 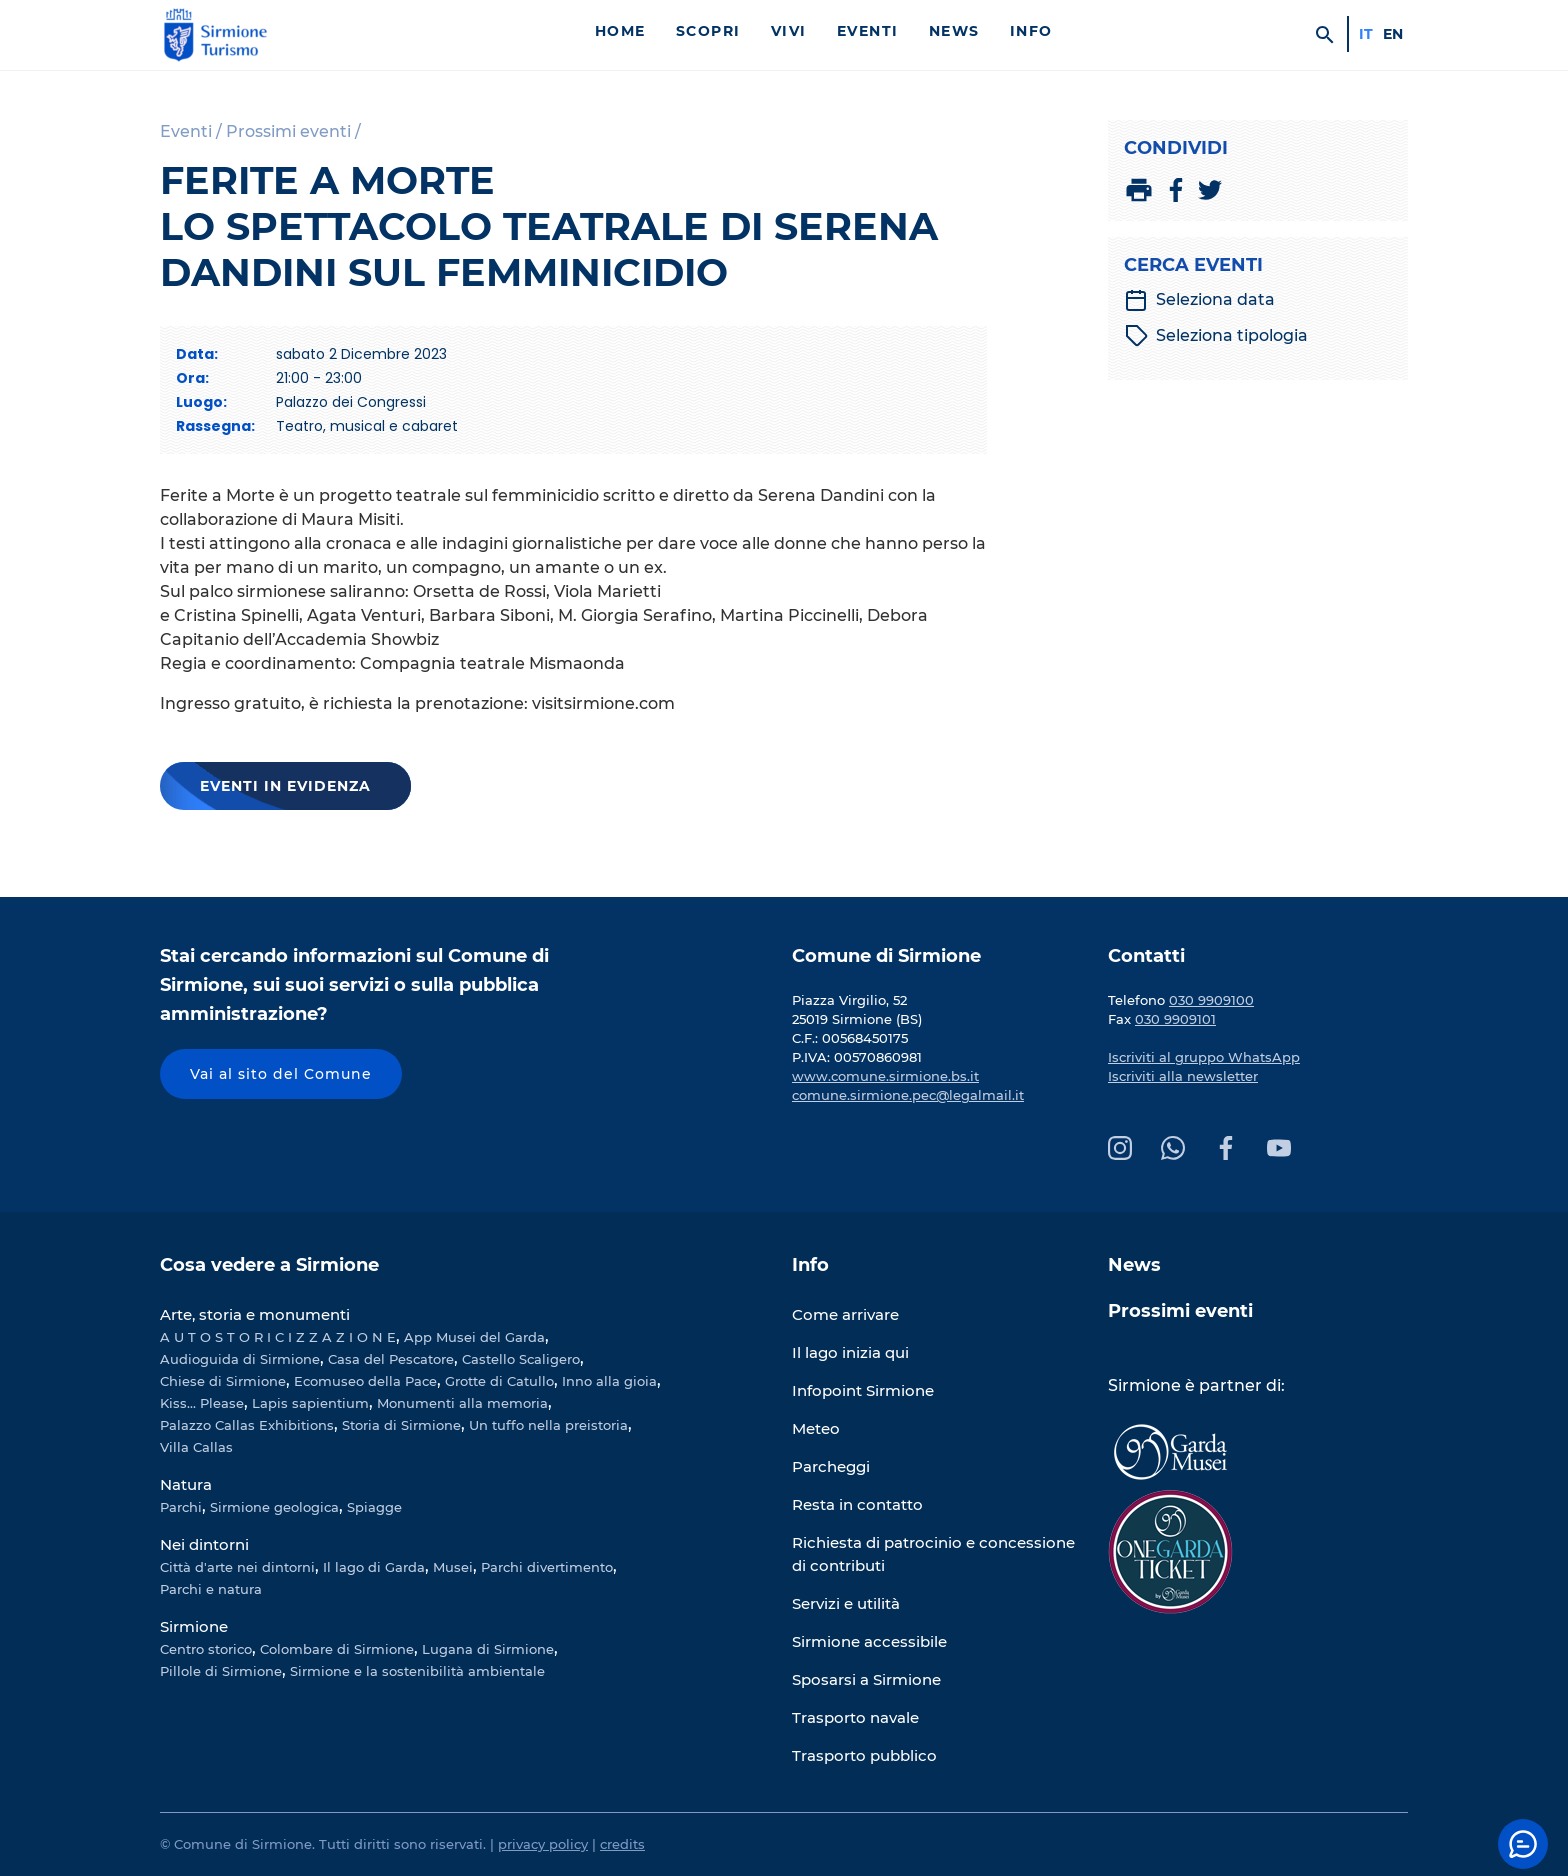 I want to click on Lugana di Sirmione, so click(x=488, y=1649).